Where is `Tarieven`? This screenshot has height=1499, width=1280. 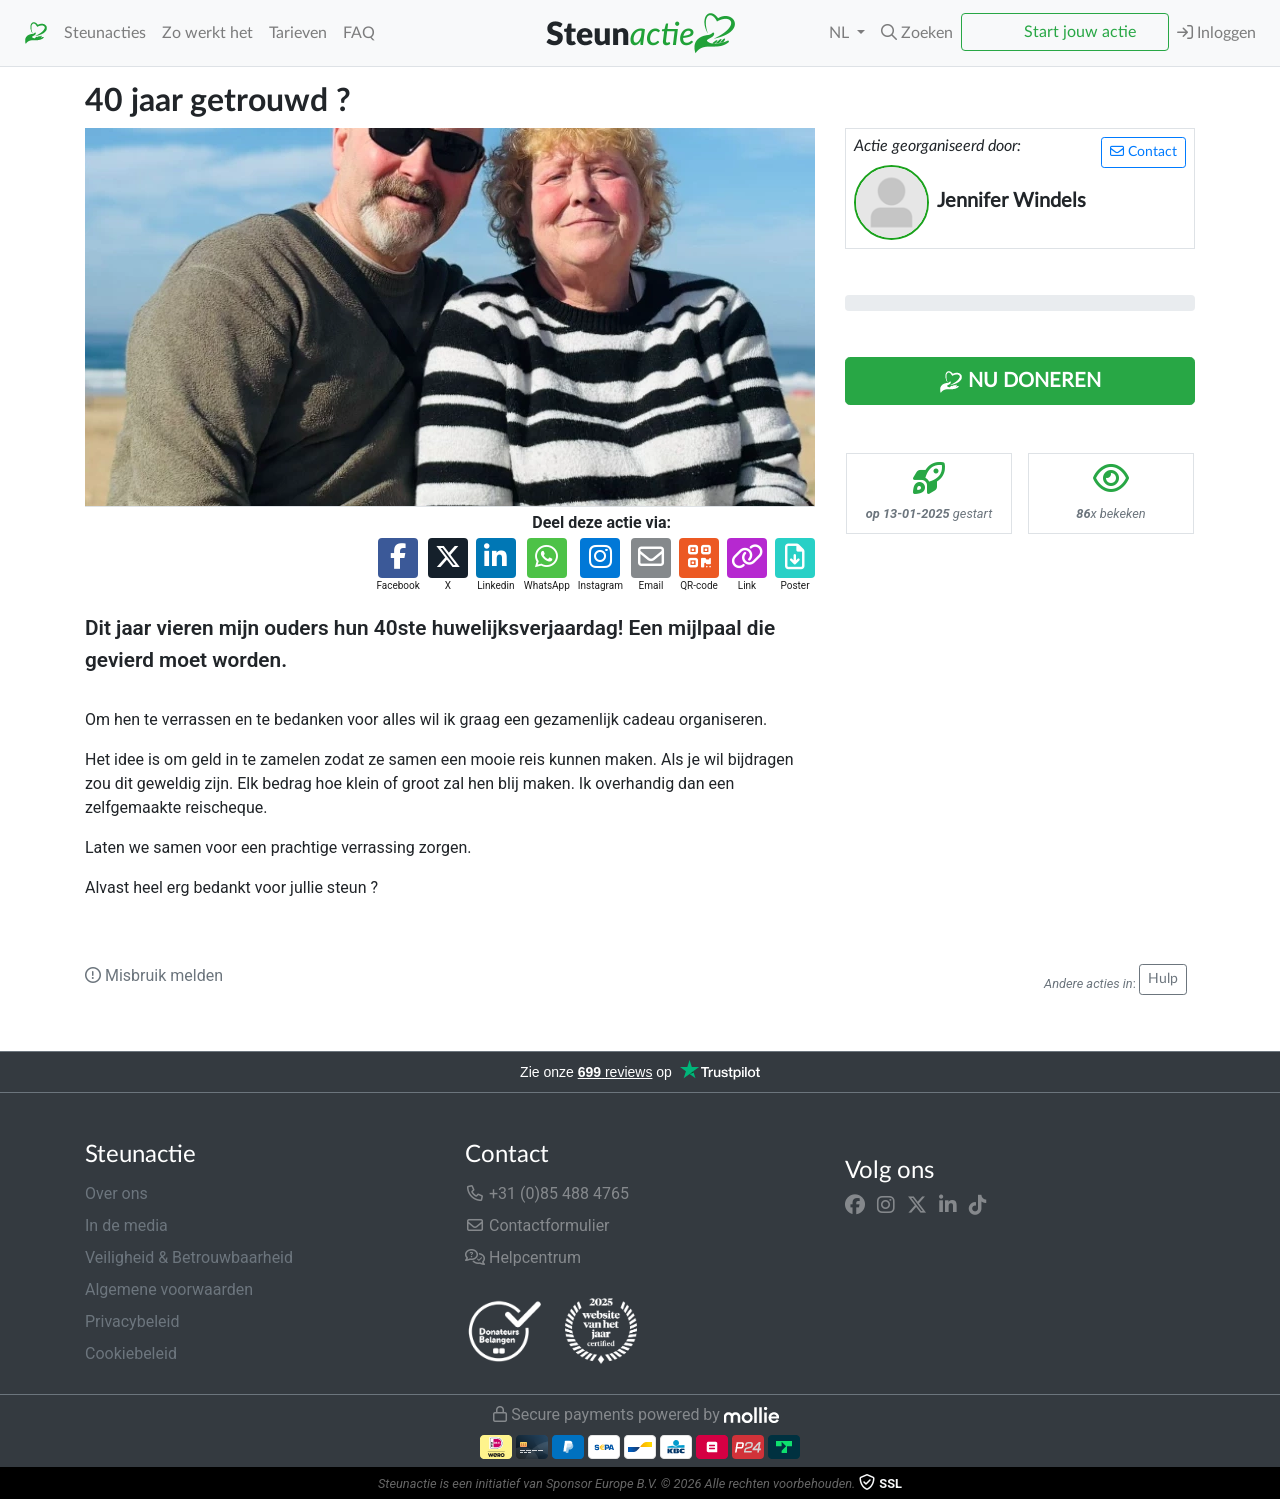
Tarieven is located at coordinates (298, 33).